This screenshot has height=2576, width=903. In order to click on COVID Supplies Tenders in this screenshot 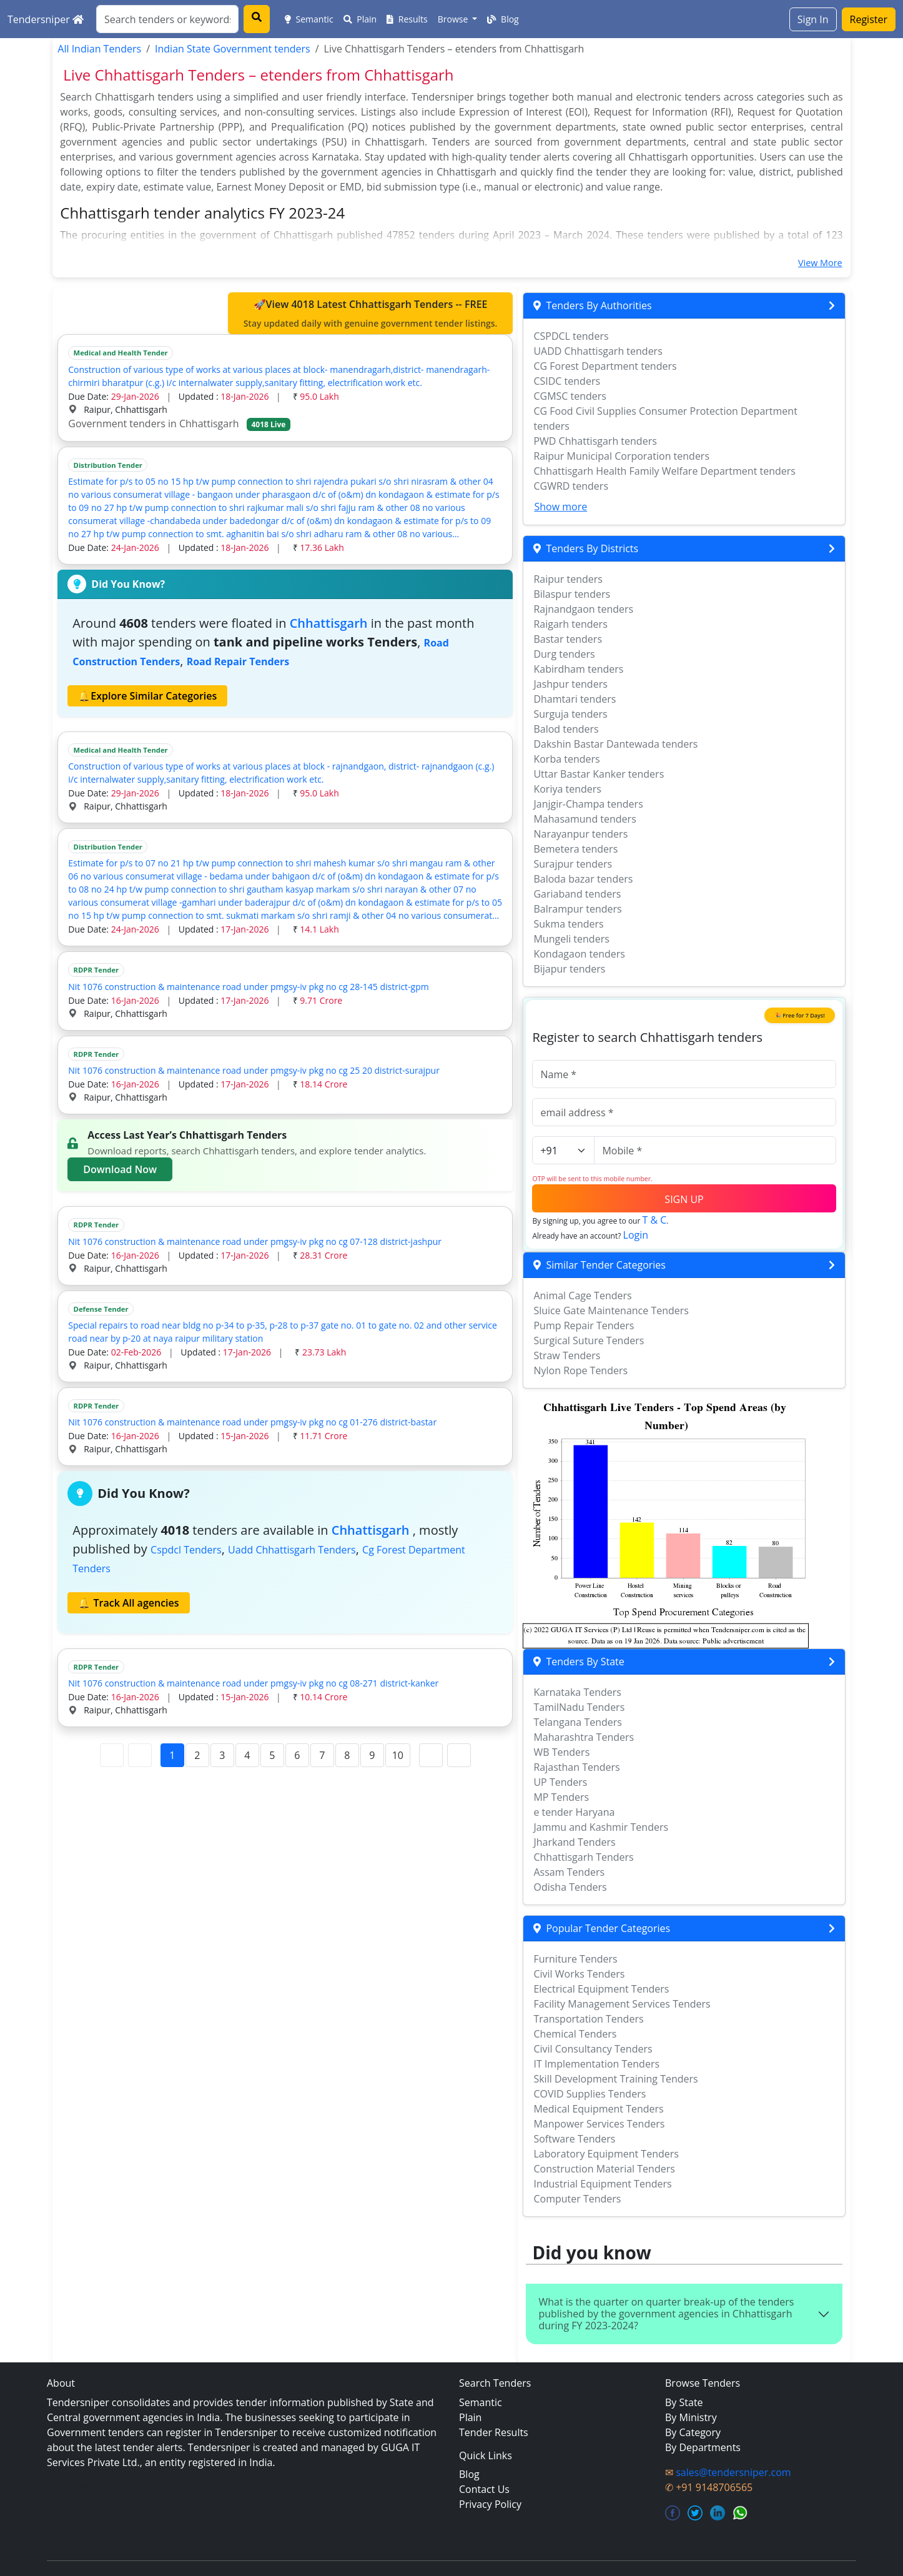, I will do `click(589, 2094)`.